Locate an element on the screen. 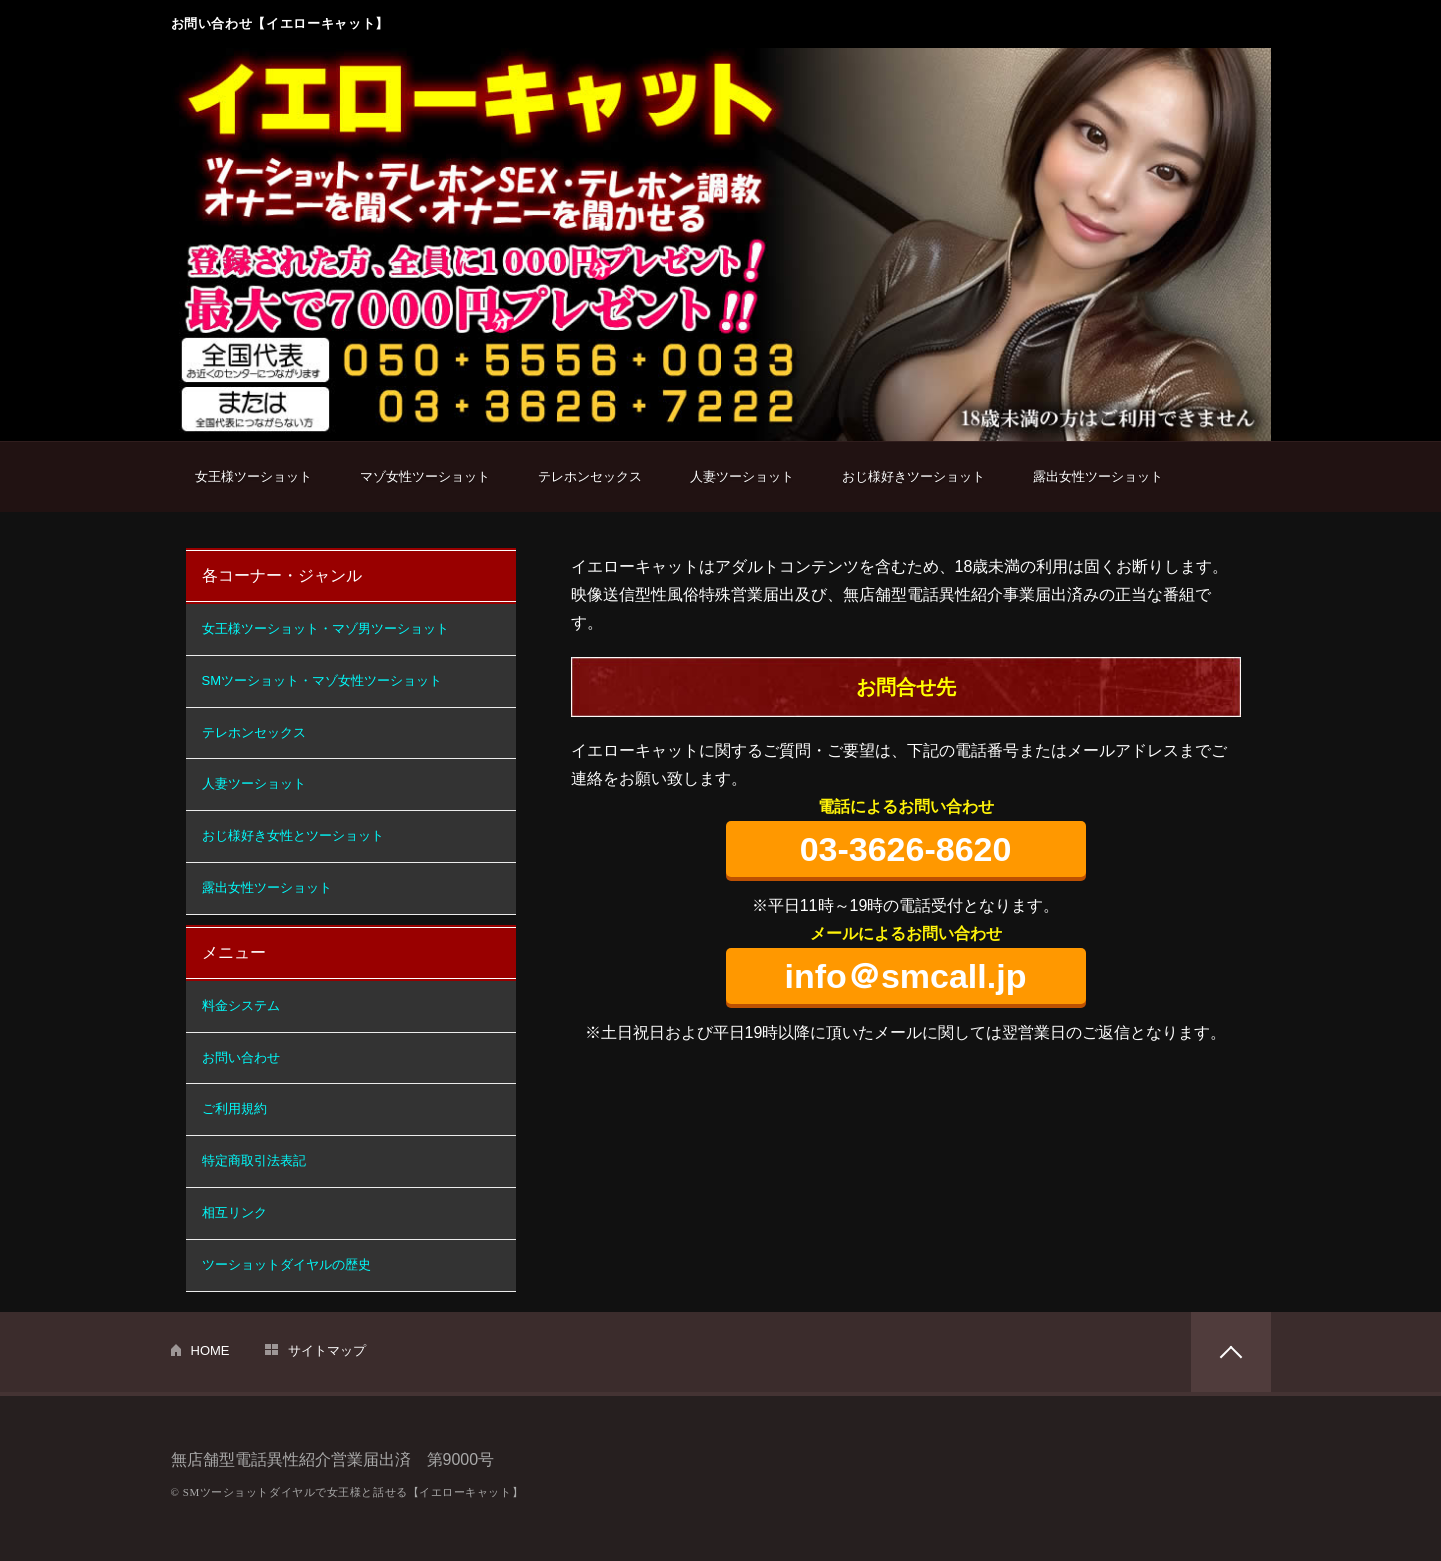  おじ様好き女性とツーショット is located at coordinates (293, 835).